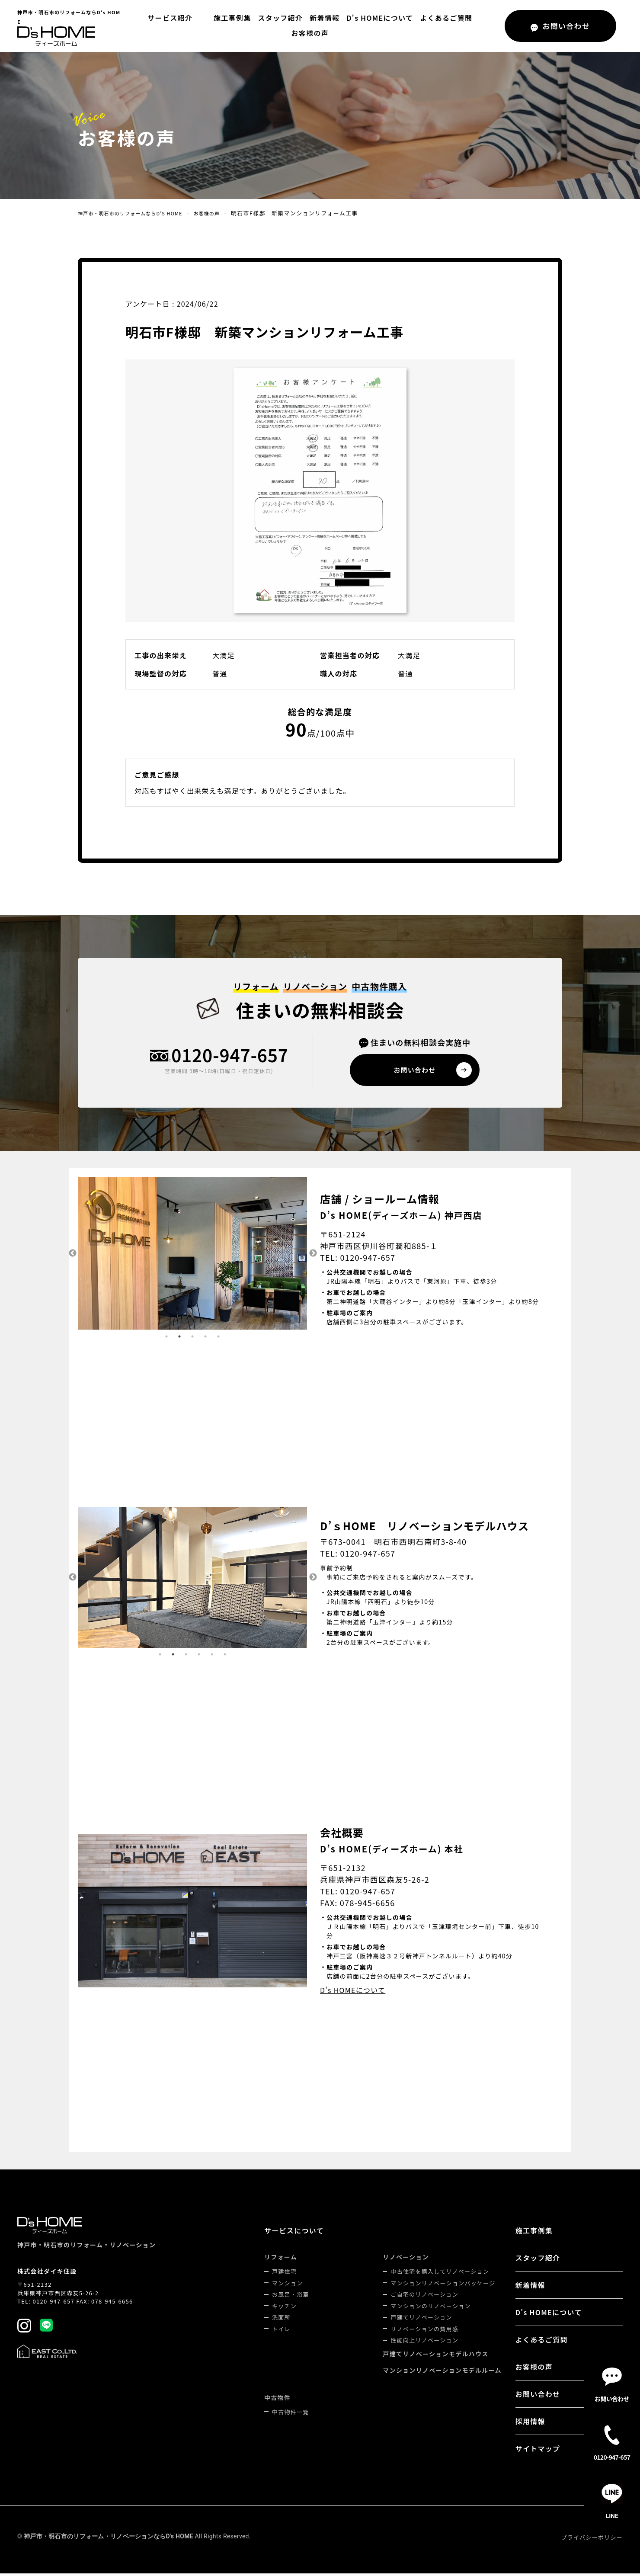 This screenshot has width=640, height=2576. What do you see at coordinates (422, 25) in the screenshot?
I see `よくあるご質問` at bounding box center [422, 25].